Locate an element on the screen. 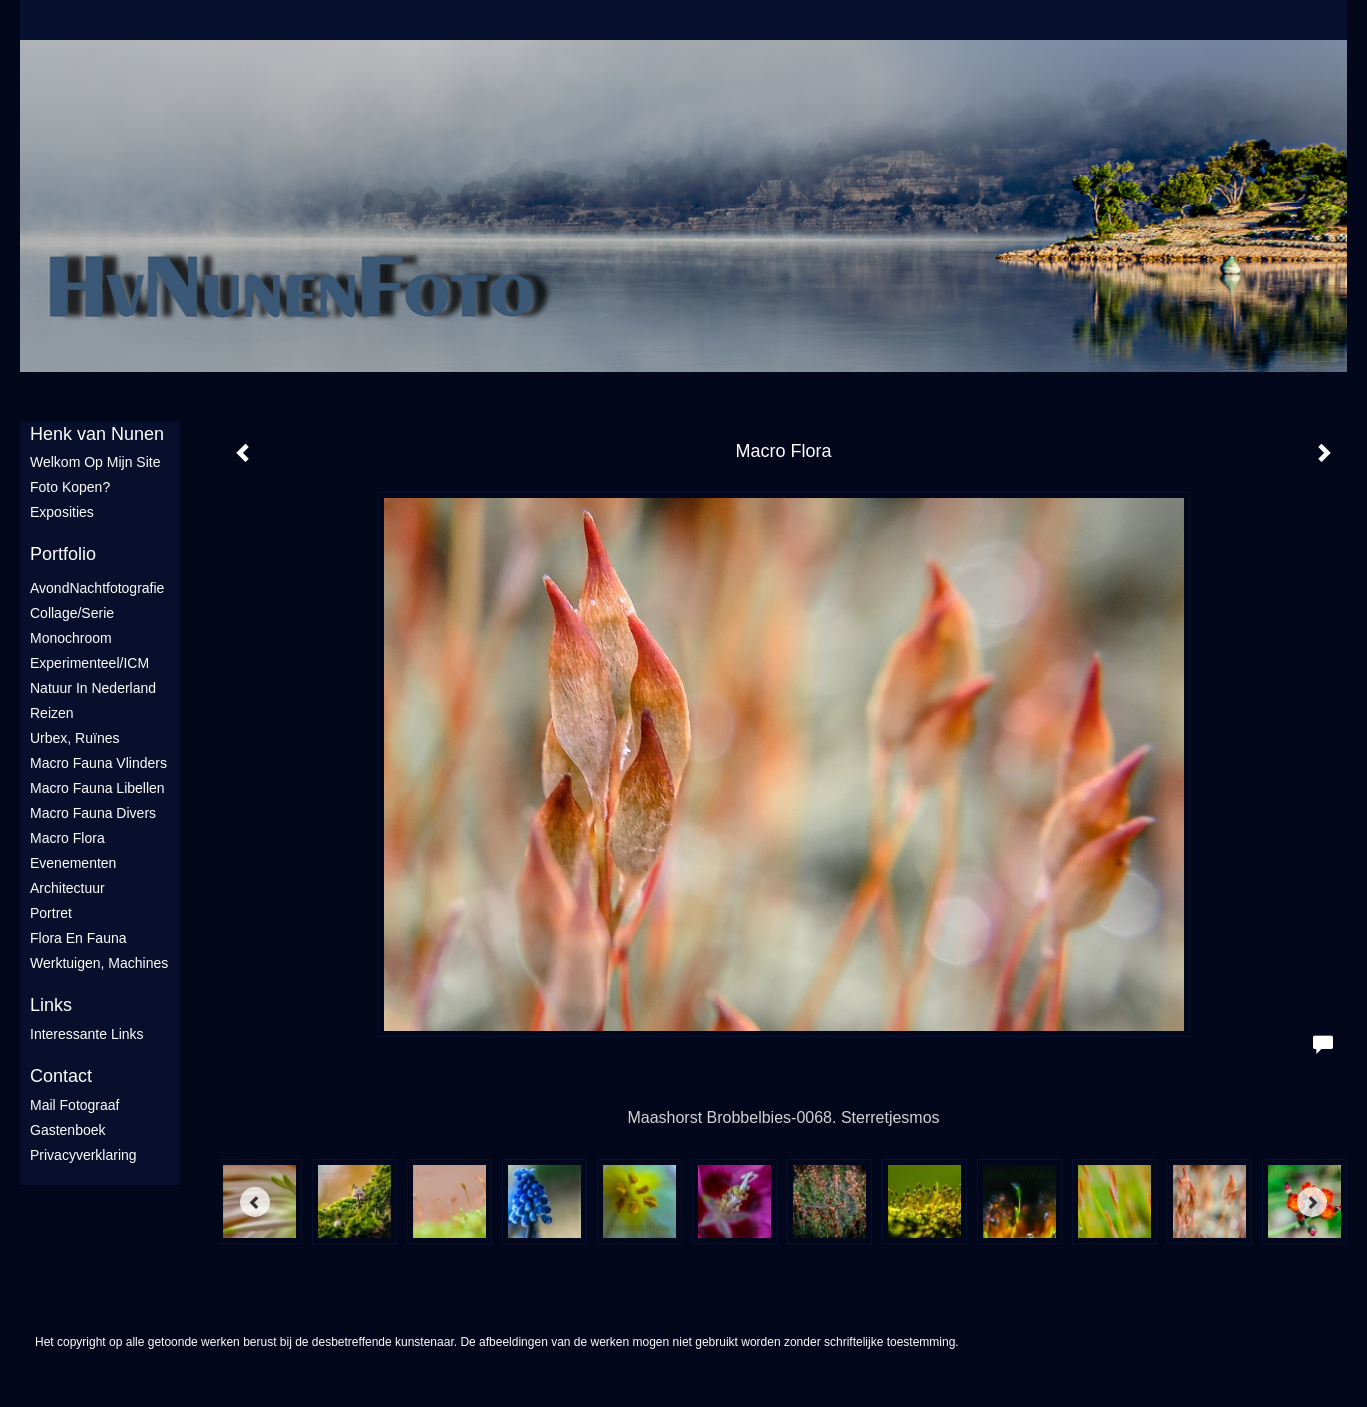 The image size is (1367, 1407). Collage/Serie is located at coordinates (72, 613).